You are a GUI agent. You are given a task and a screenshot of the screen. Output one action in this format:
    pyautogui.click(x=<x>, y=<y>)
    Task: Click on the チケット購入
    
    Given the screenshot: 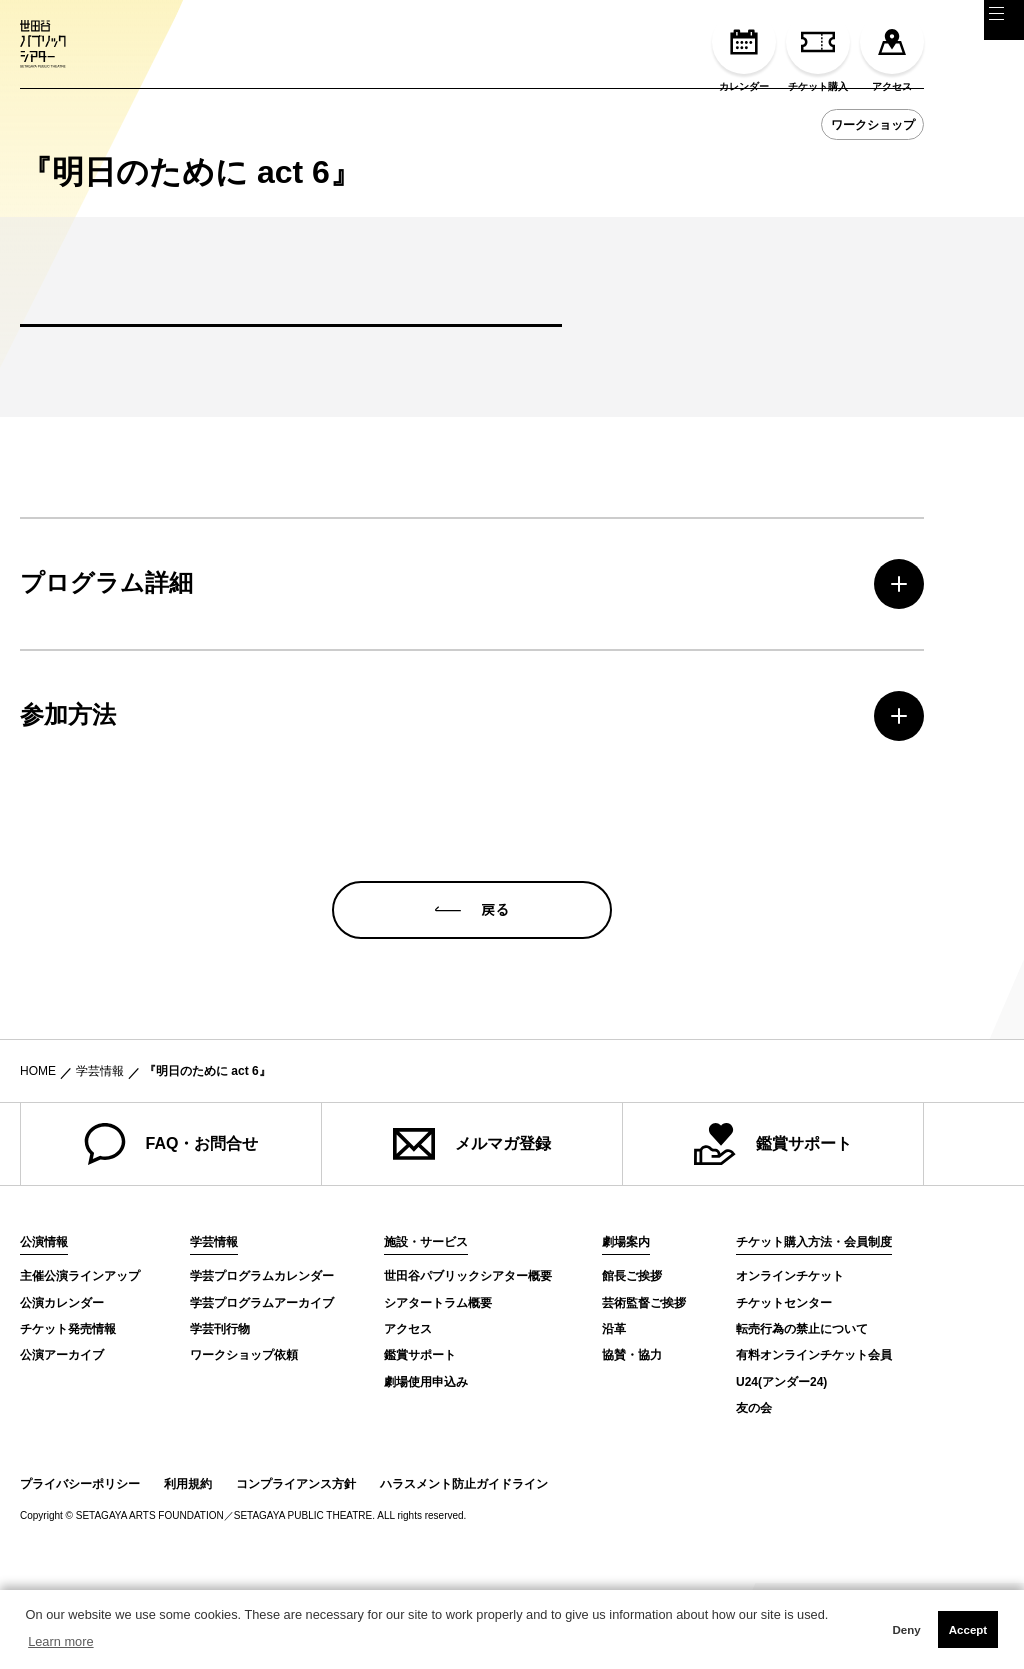 What is the action you would take?
    pyautogui.click(x=818, y=51)
    